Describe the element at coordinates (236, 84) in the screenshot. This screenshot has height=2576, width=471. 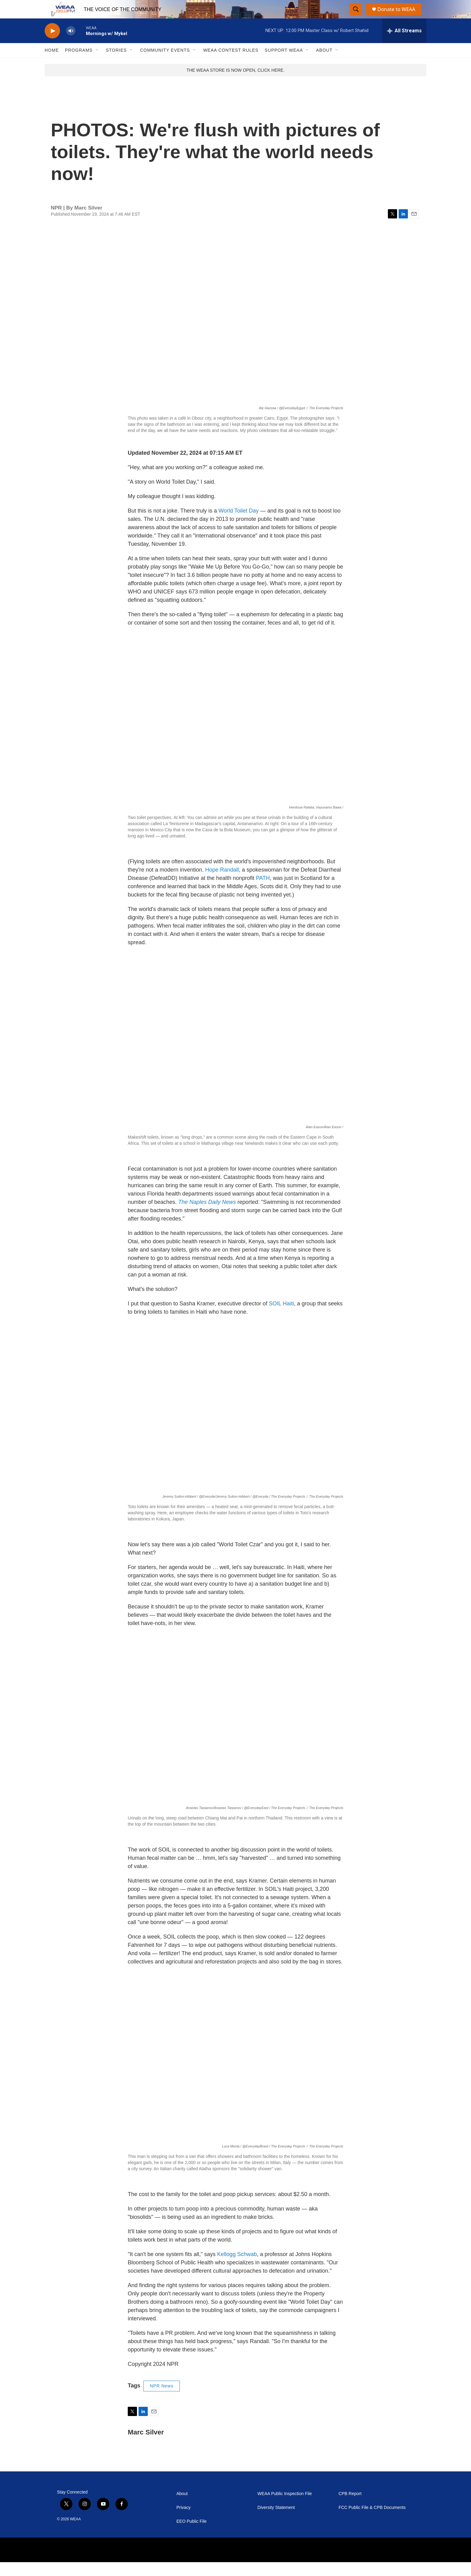
I see `THE WEAA STORE IS NOW OPEN, CLICK HERE.` at that location.